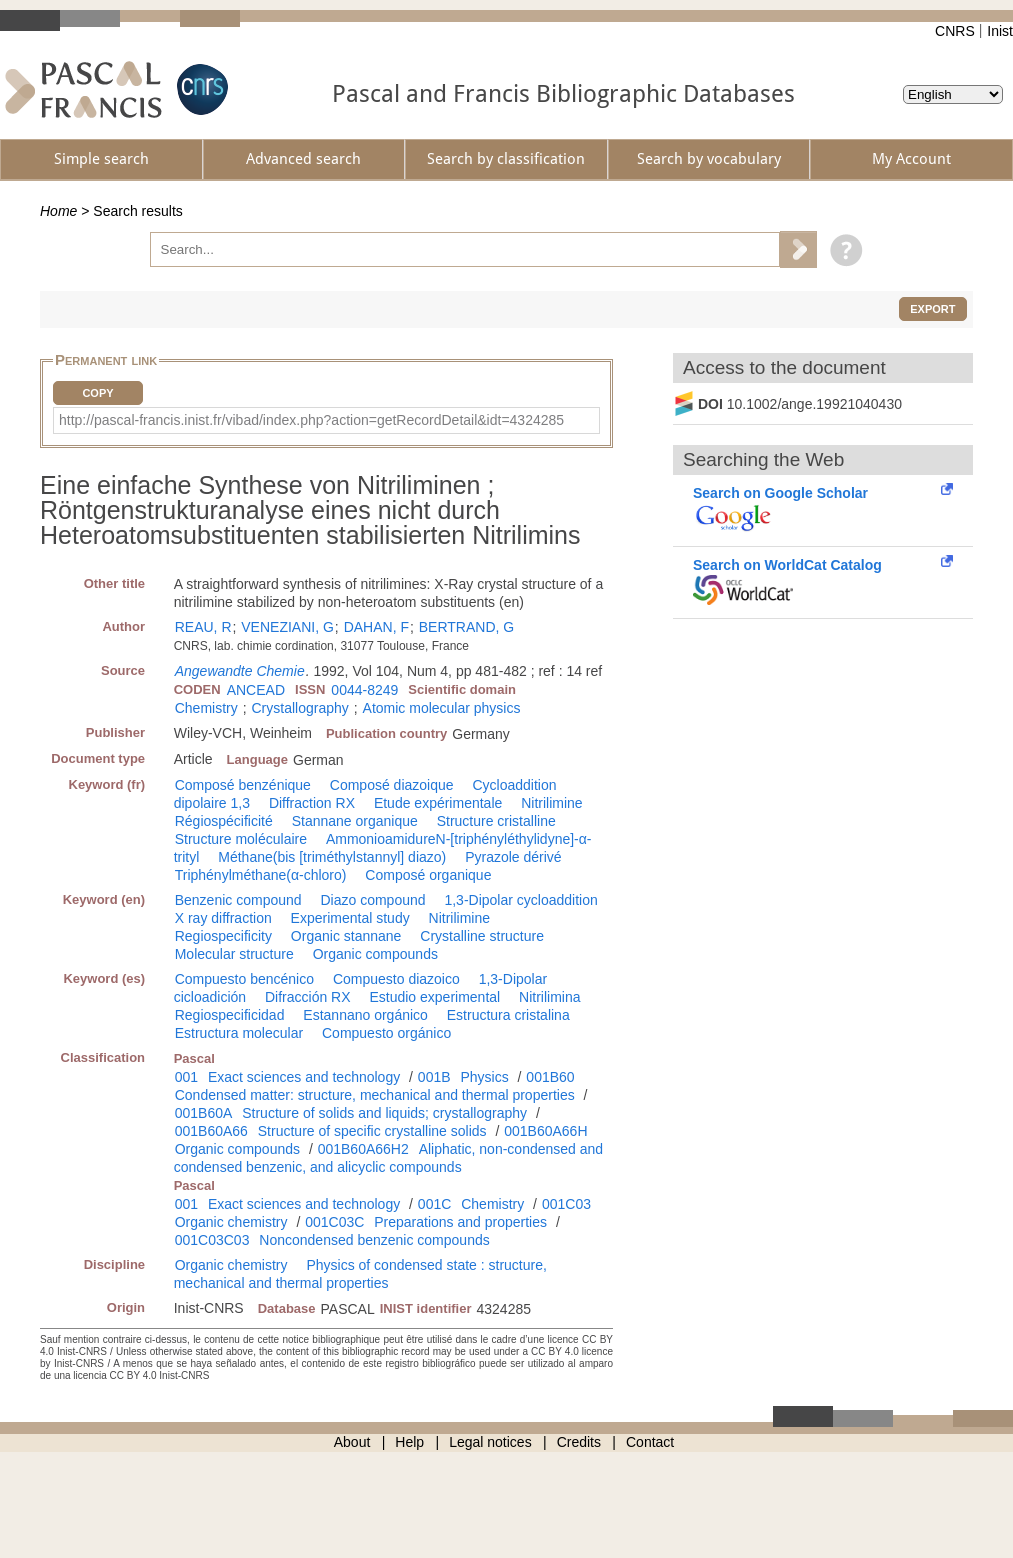 Image resolution: width=1013 pixels, height=1558 pixels. What do you see at coordinates (312, 803) in the screenshot?
I see `Diffraction RX` at bounding box center [312, 803].